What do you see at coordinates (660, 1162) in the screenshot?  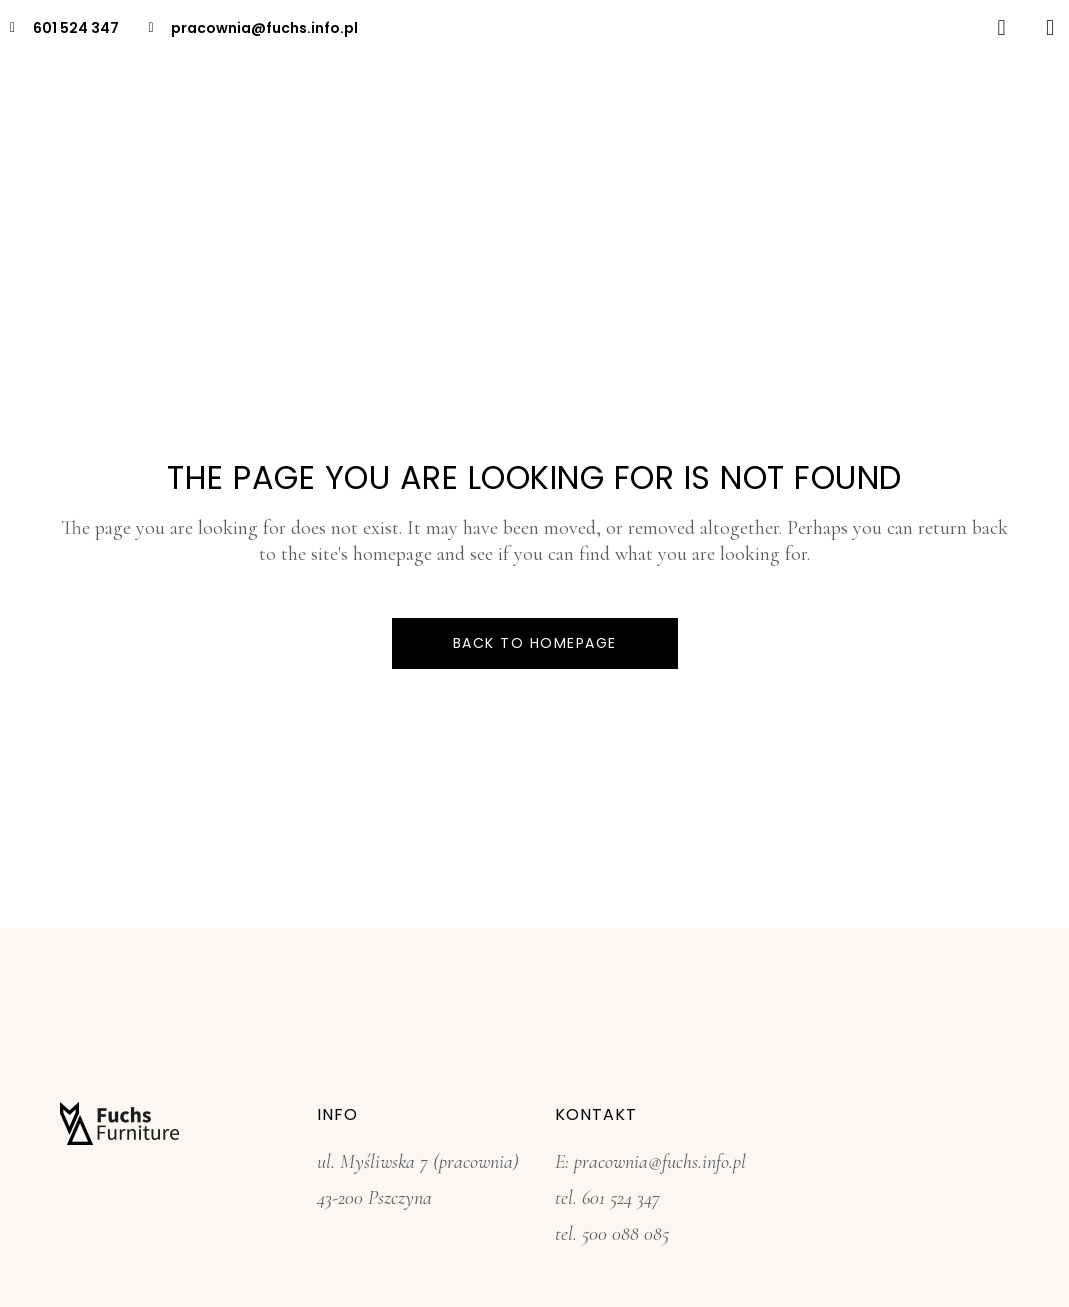 I see `pracownia@fuchs.info.pl` at bounding box center [660, 1162].